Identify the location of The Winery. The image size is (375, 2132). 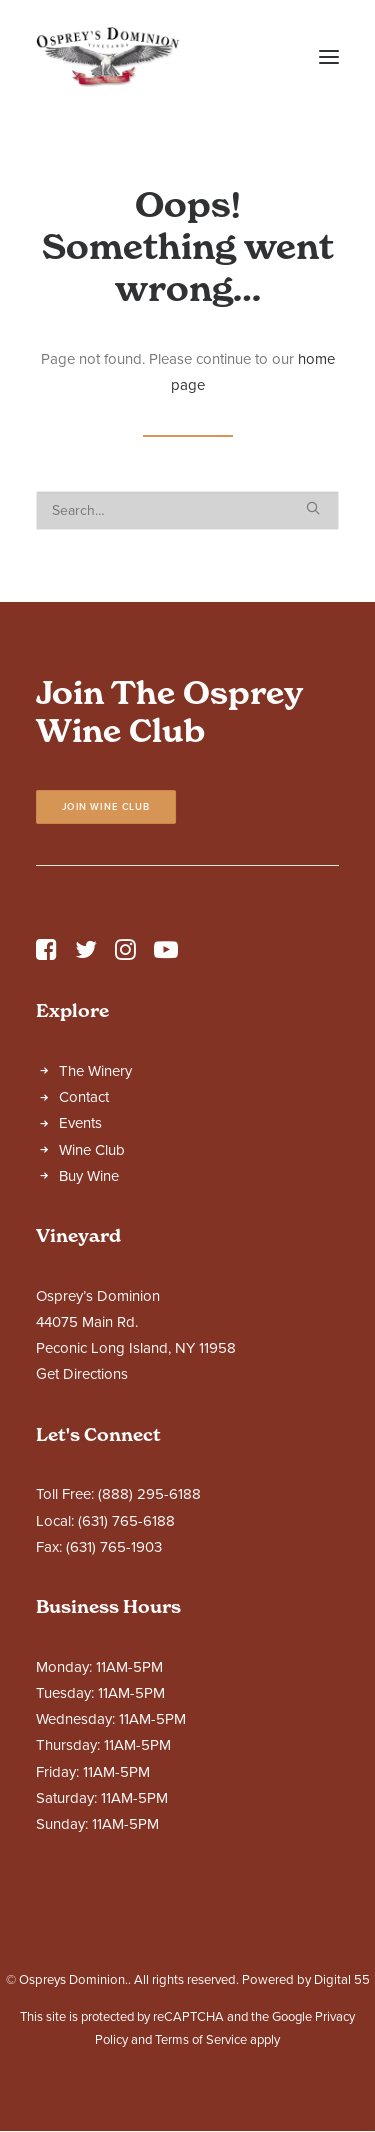
(95, 1071).